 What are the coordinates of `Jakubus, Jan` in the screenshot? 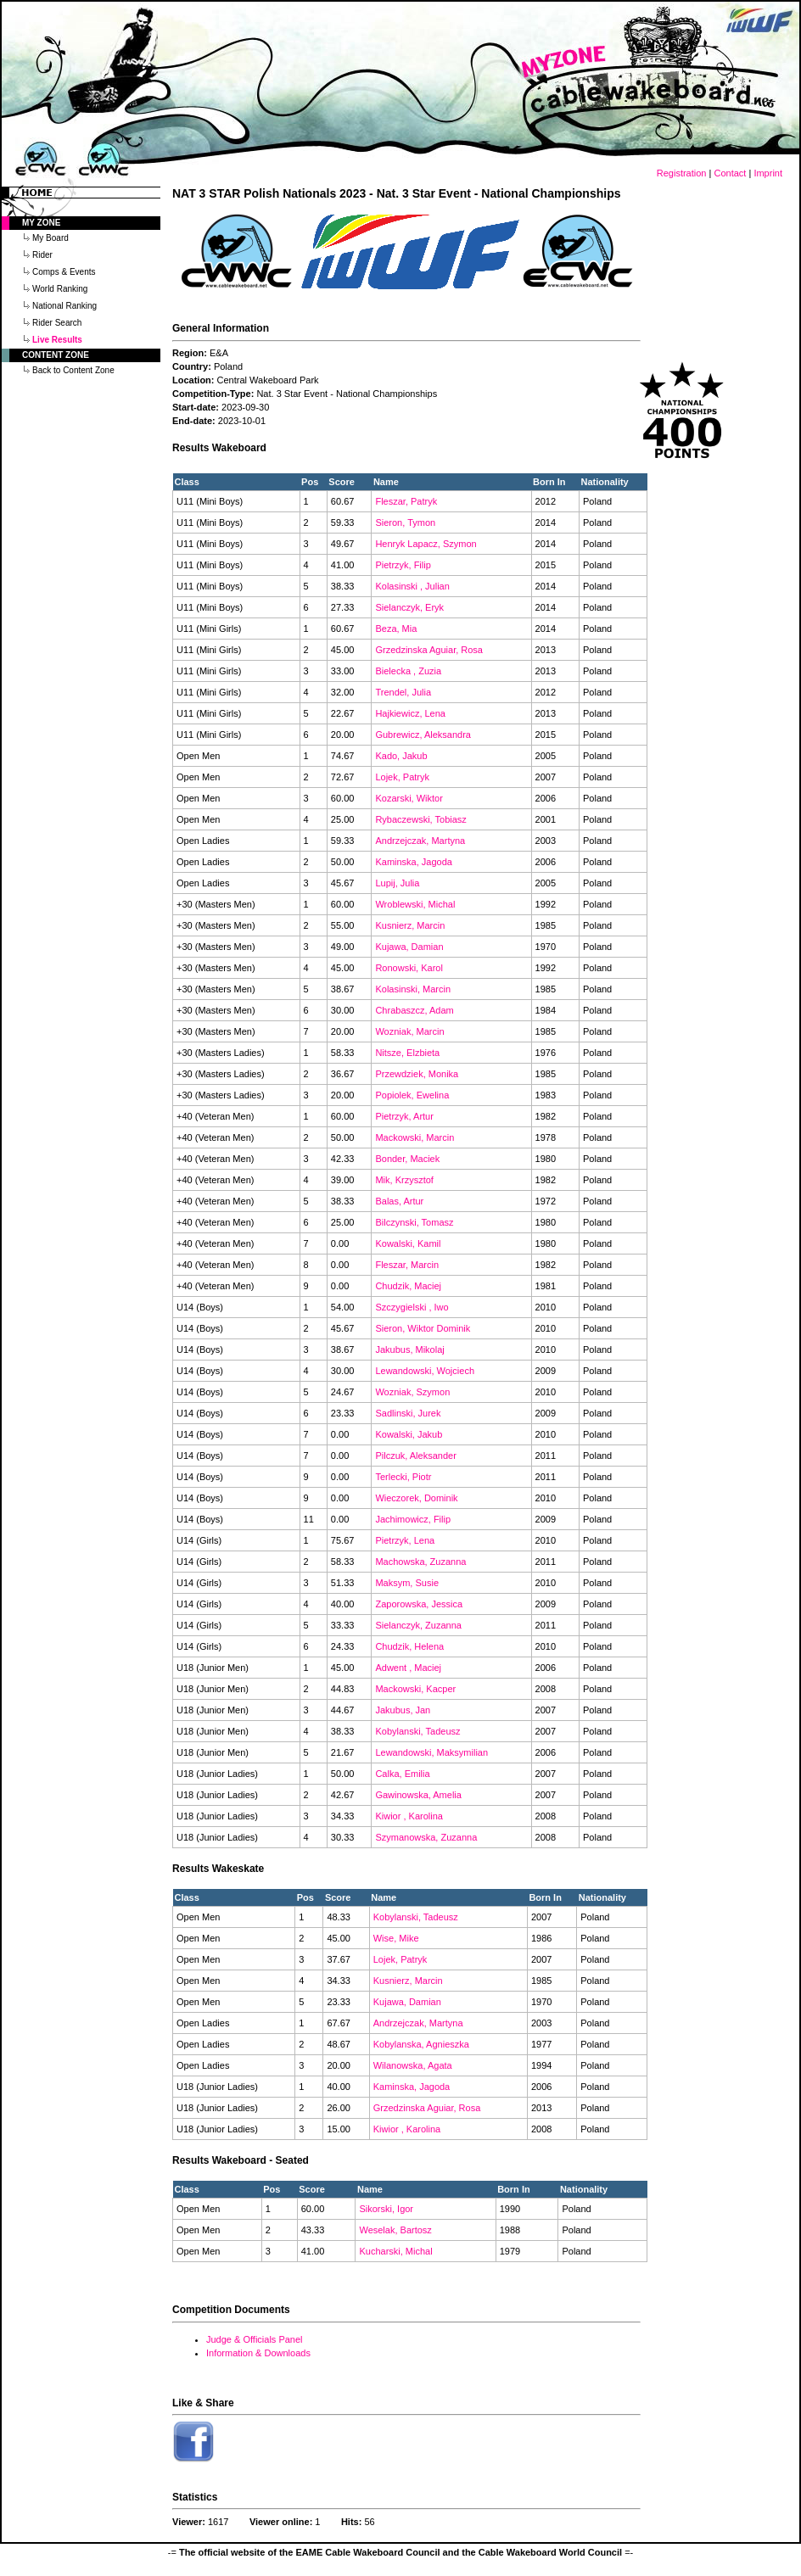 It's located at (402, 1710).